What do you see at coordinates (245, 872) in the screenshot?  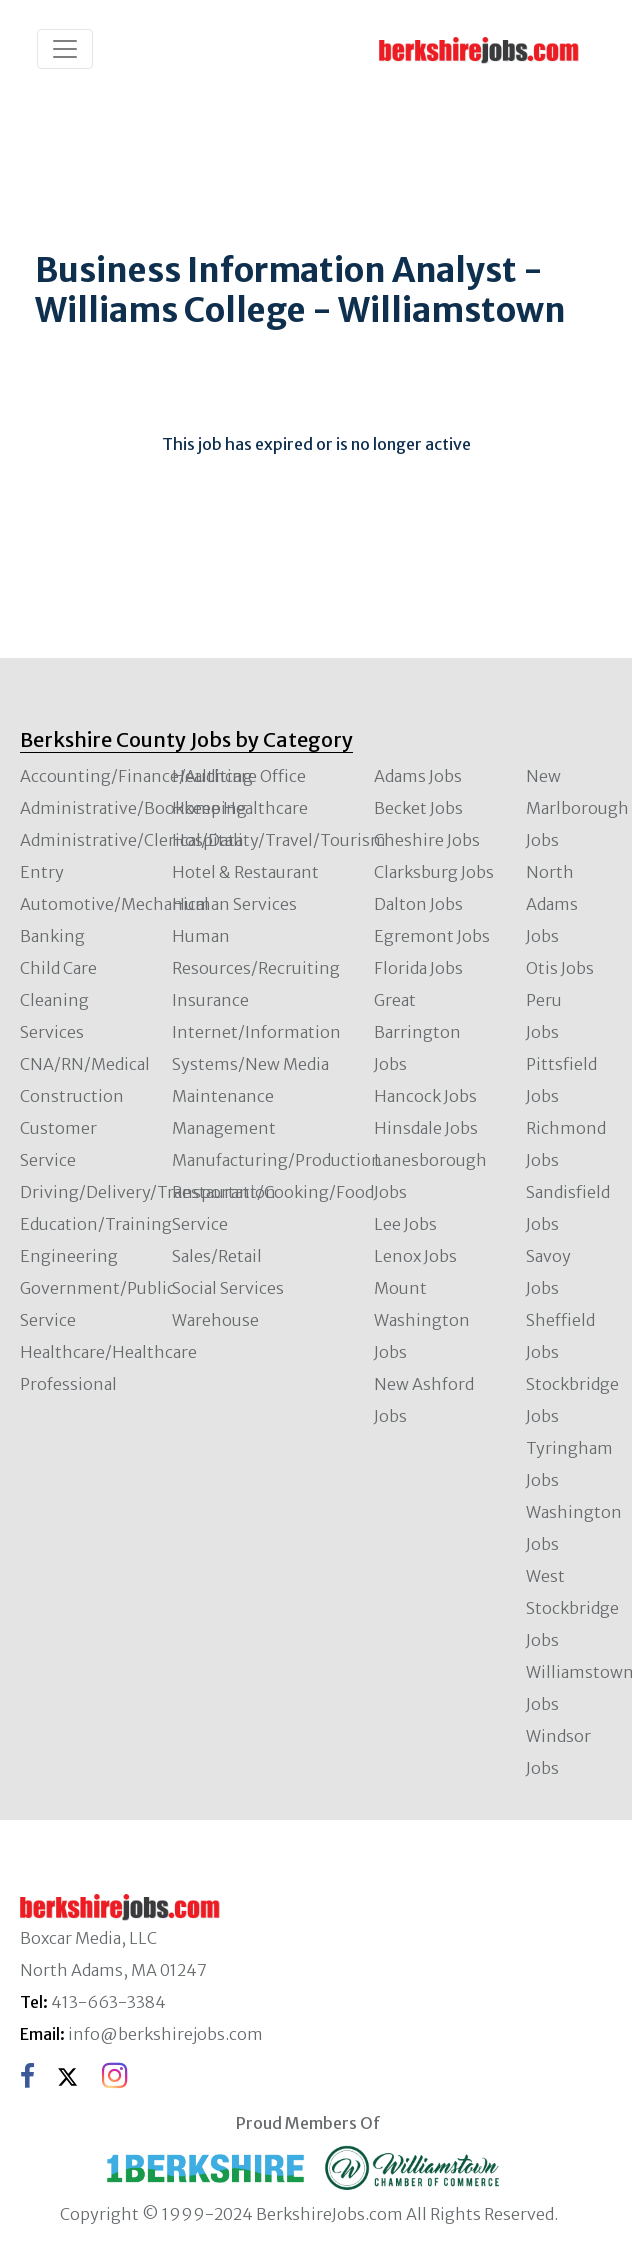 I see `Hotel & Restaurant` at bounding box center [245, 872].